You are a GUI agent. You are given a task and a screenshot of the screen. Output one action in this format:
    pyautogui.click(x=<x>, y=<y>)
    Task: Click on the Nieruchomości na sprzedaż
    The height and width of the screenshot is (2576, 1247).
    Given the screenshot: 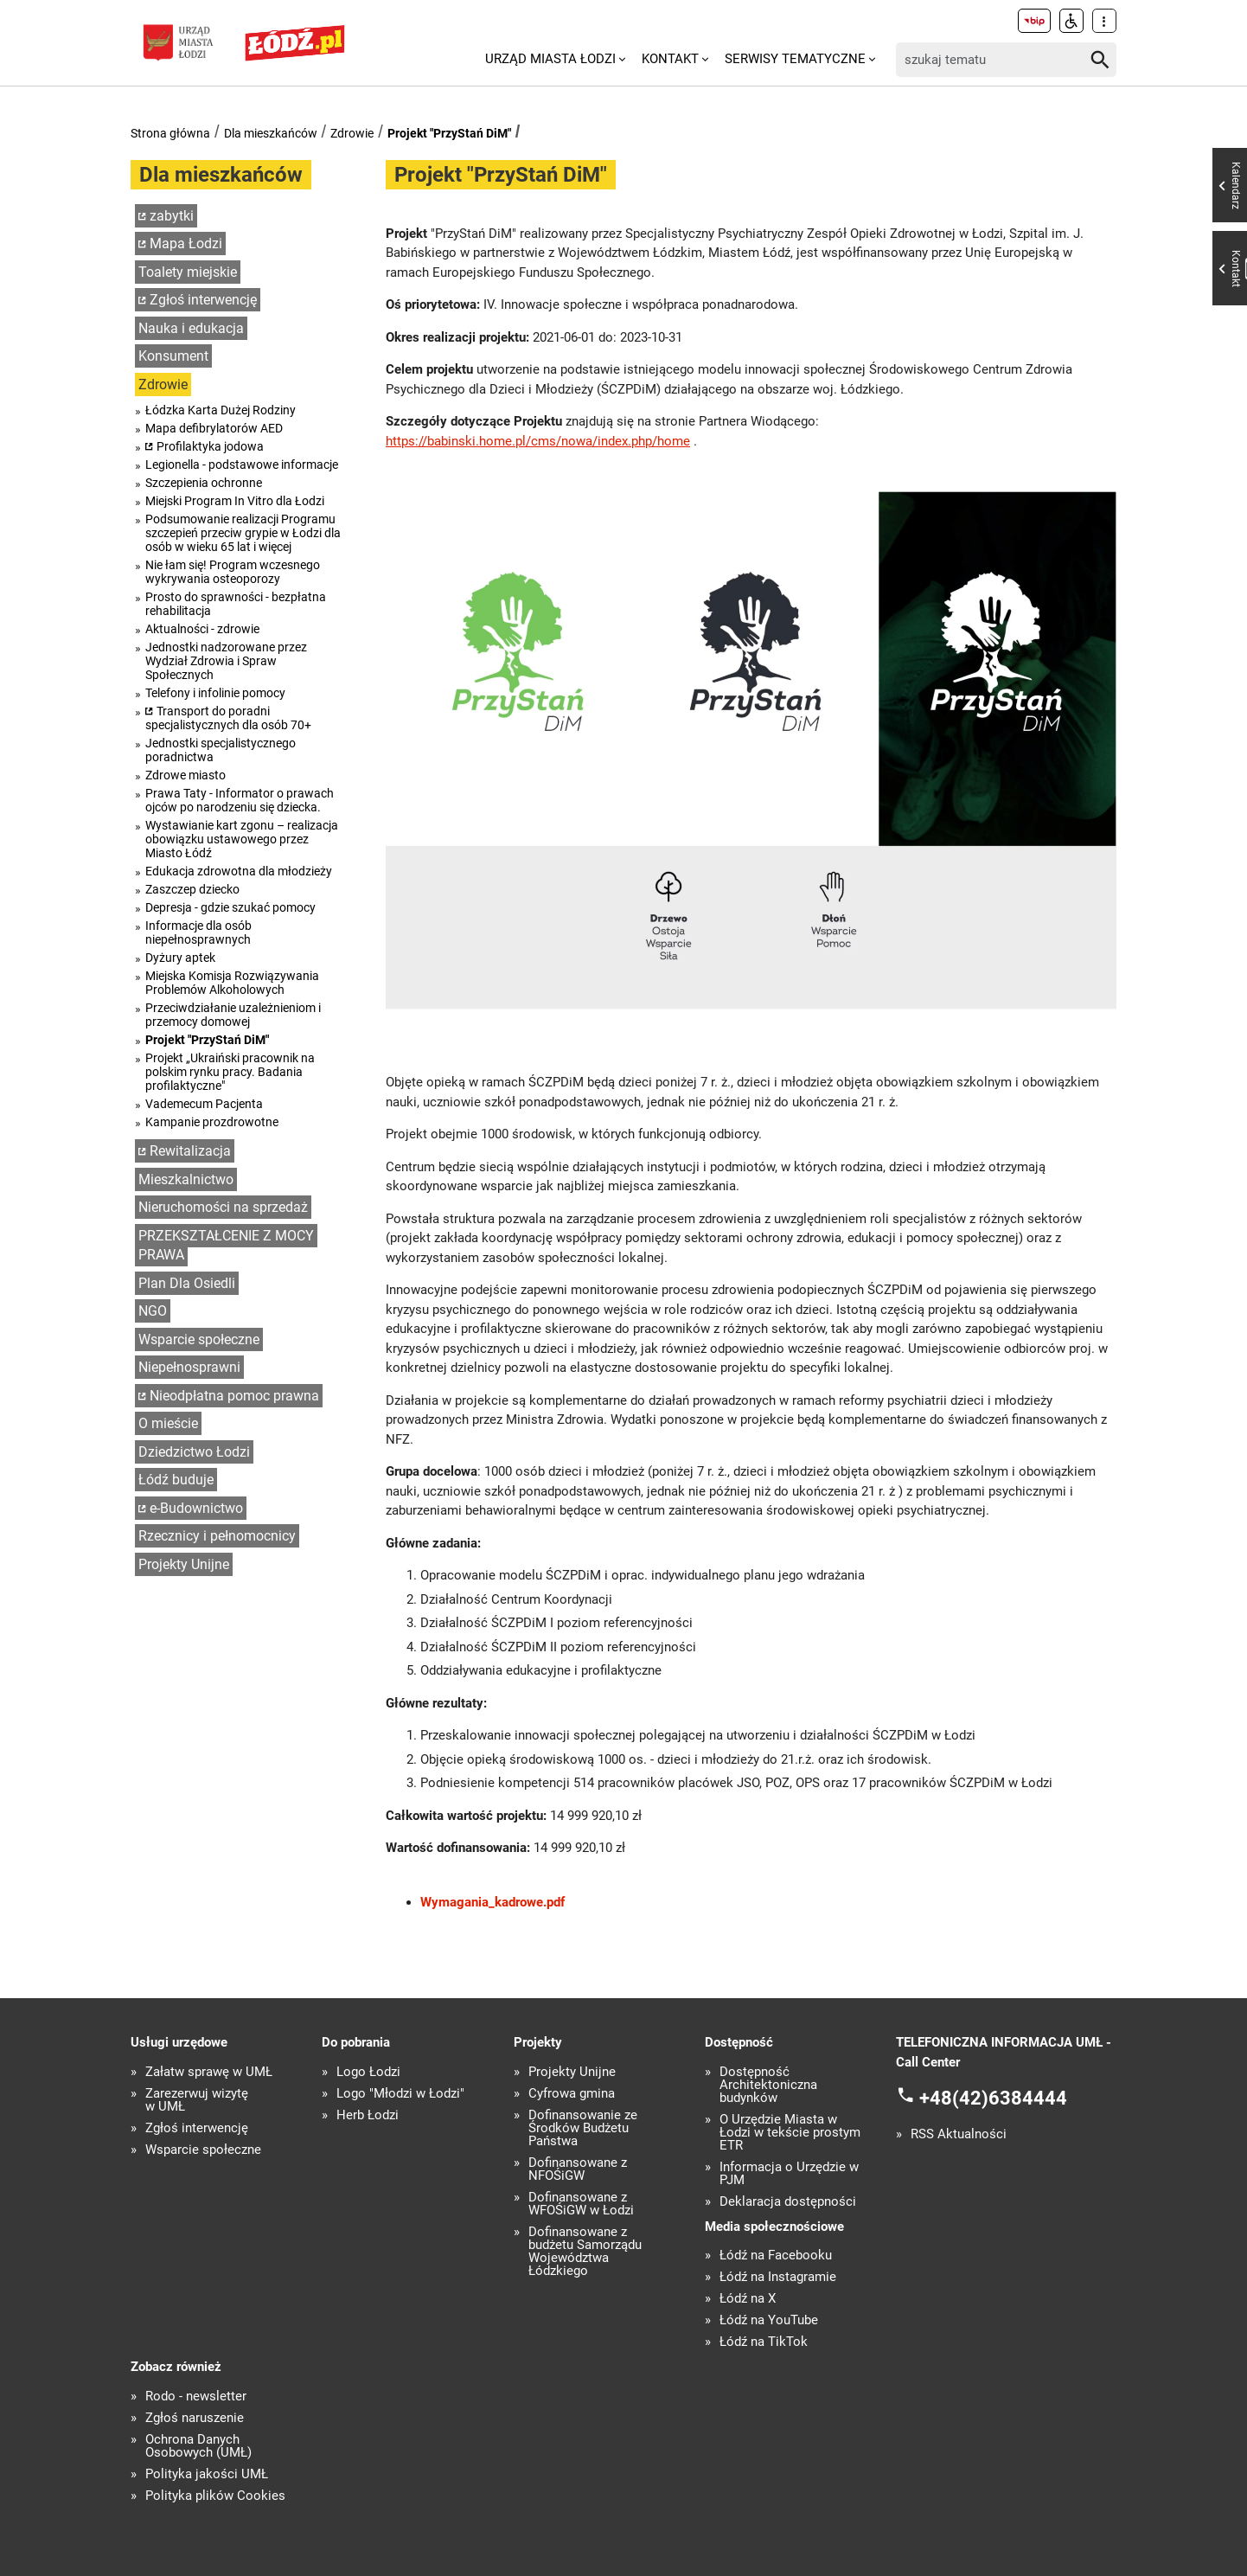 What is the action you would take?
    pyautogui.click(x=223, y=1207)
    